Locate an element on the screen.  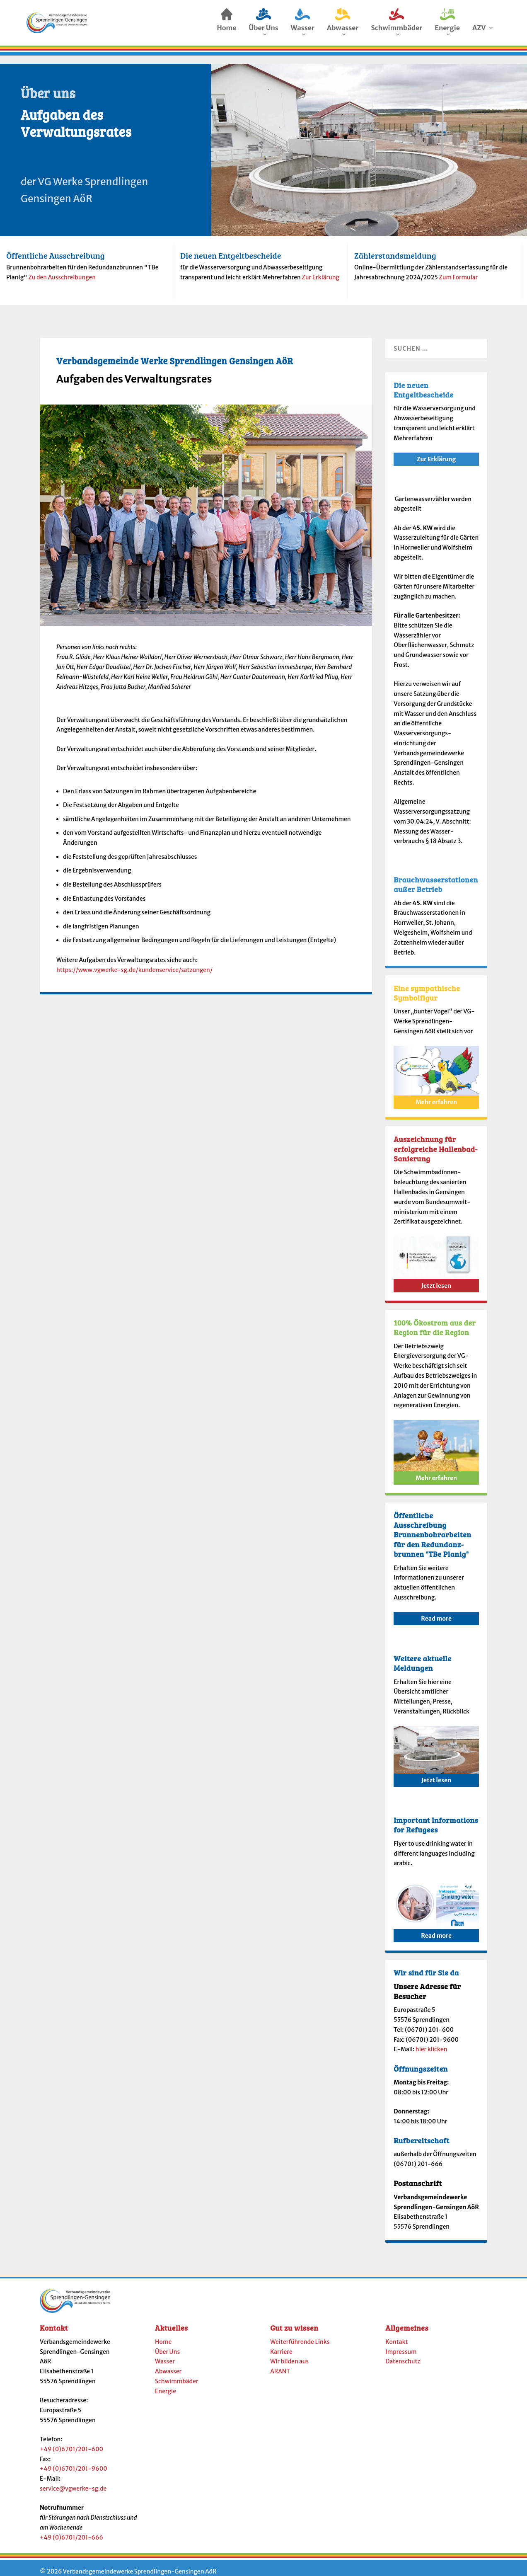
Schwimmbäder is located at coordinates (176, 2373).